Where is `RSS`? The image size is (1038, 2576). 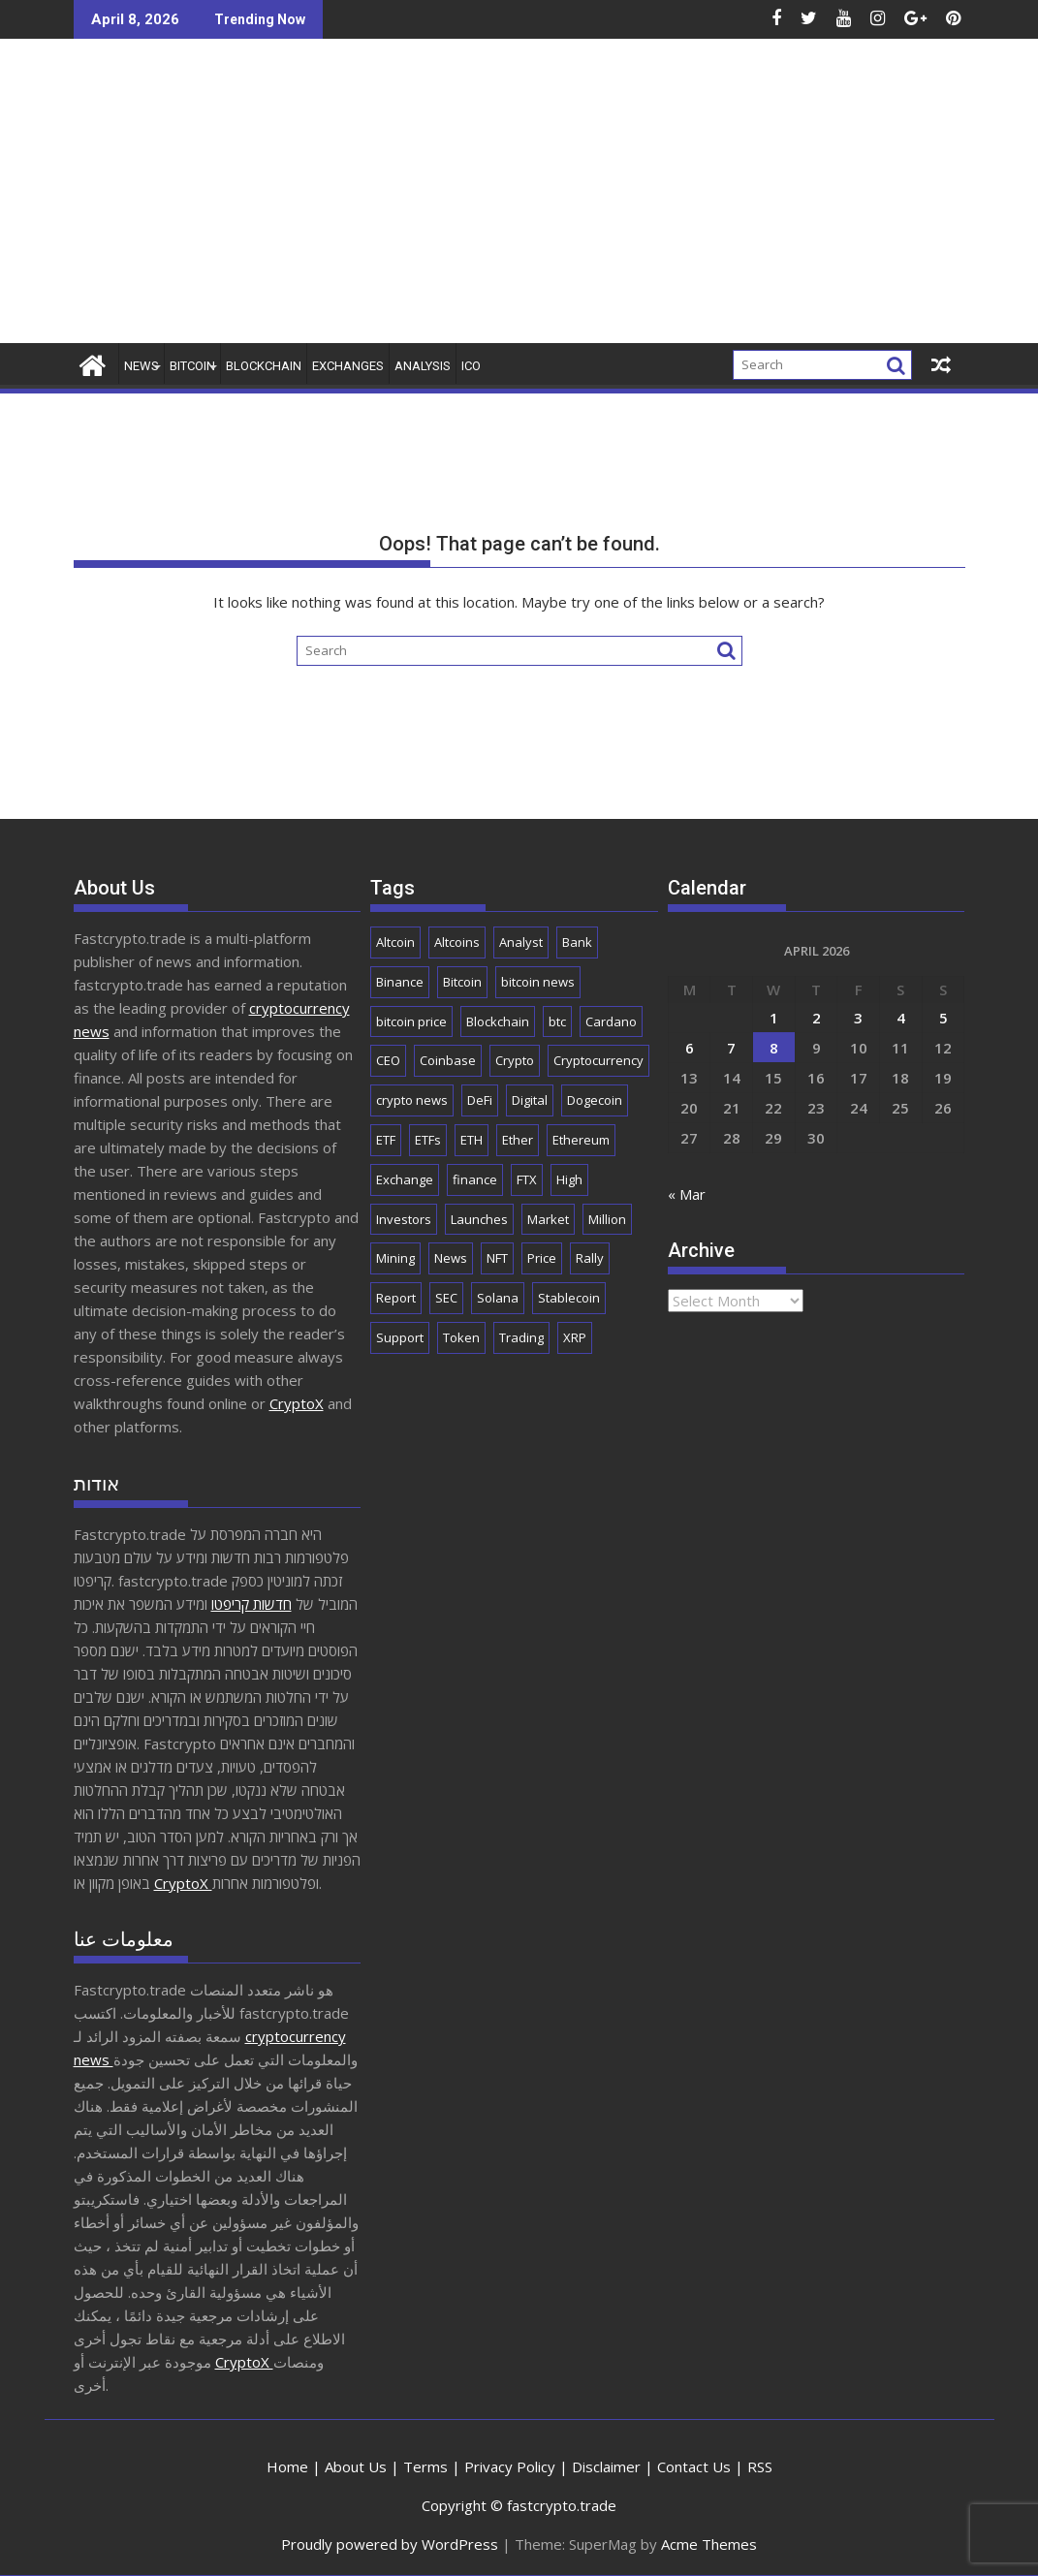
RSS is located at coordinates (759, 2466).